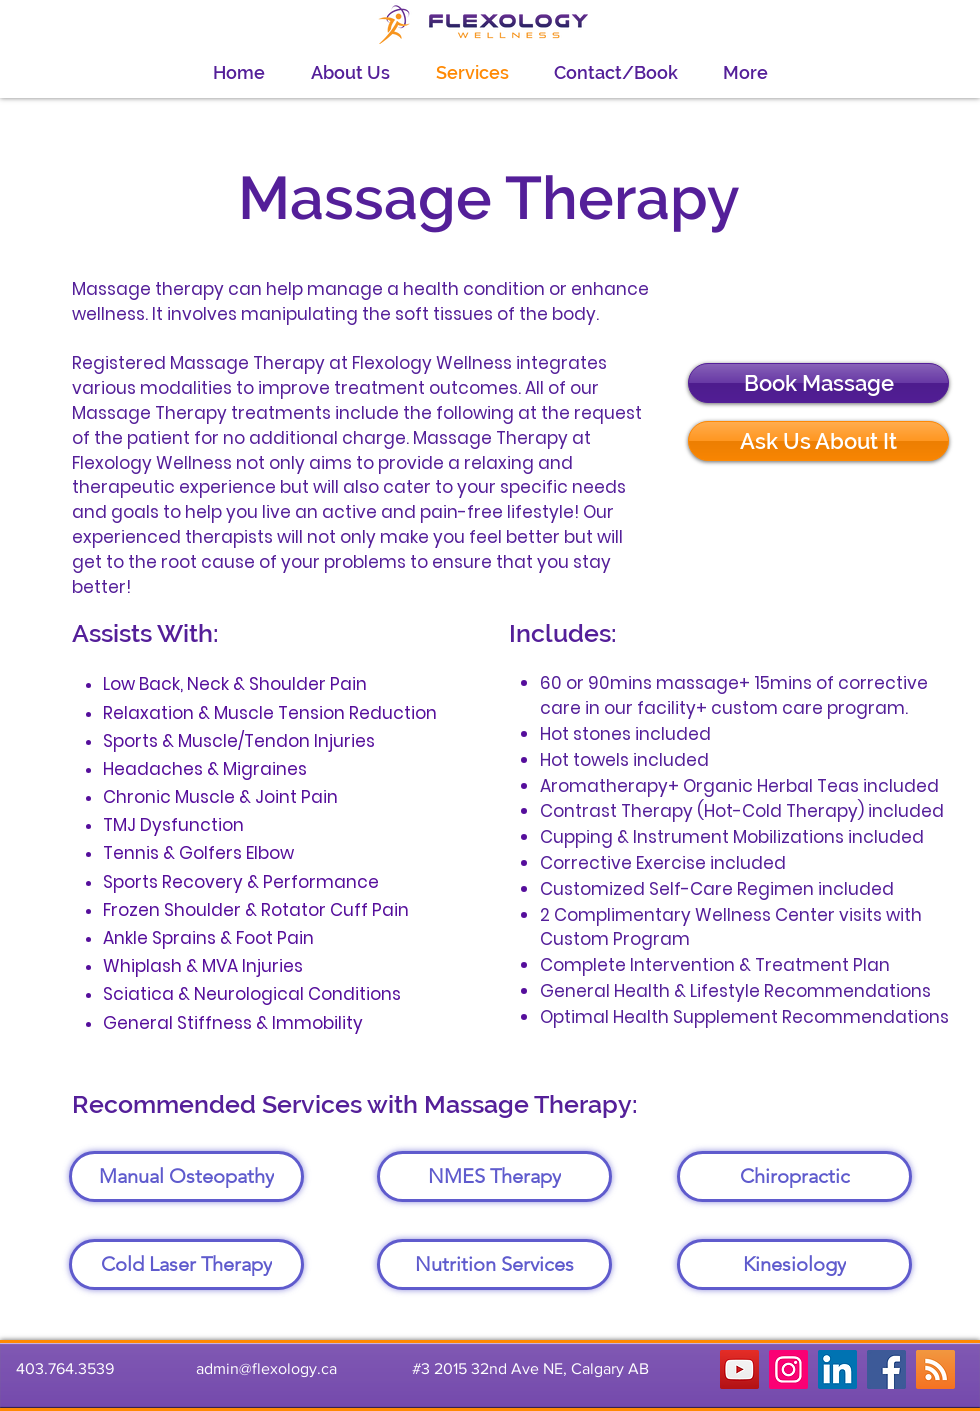 This screenshot has height=1411, width=980. Describe the element at coordinates (818, 441) in the screenshot. I see `[Ask Us About It]` at that location.